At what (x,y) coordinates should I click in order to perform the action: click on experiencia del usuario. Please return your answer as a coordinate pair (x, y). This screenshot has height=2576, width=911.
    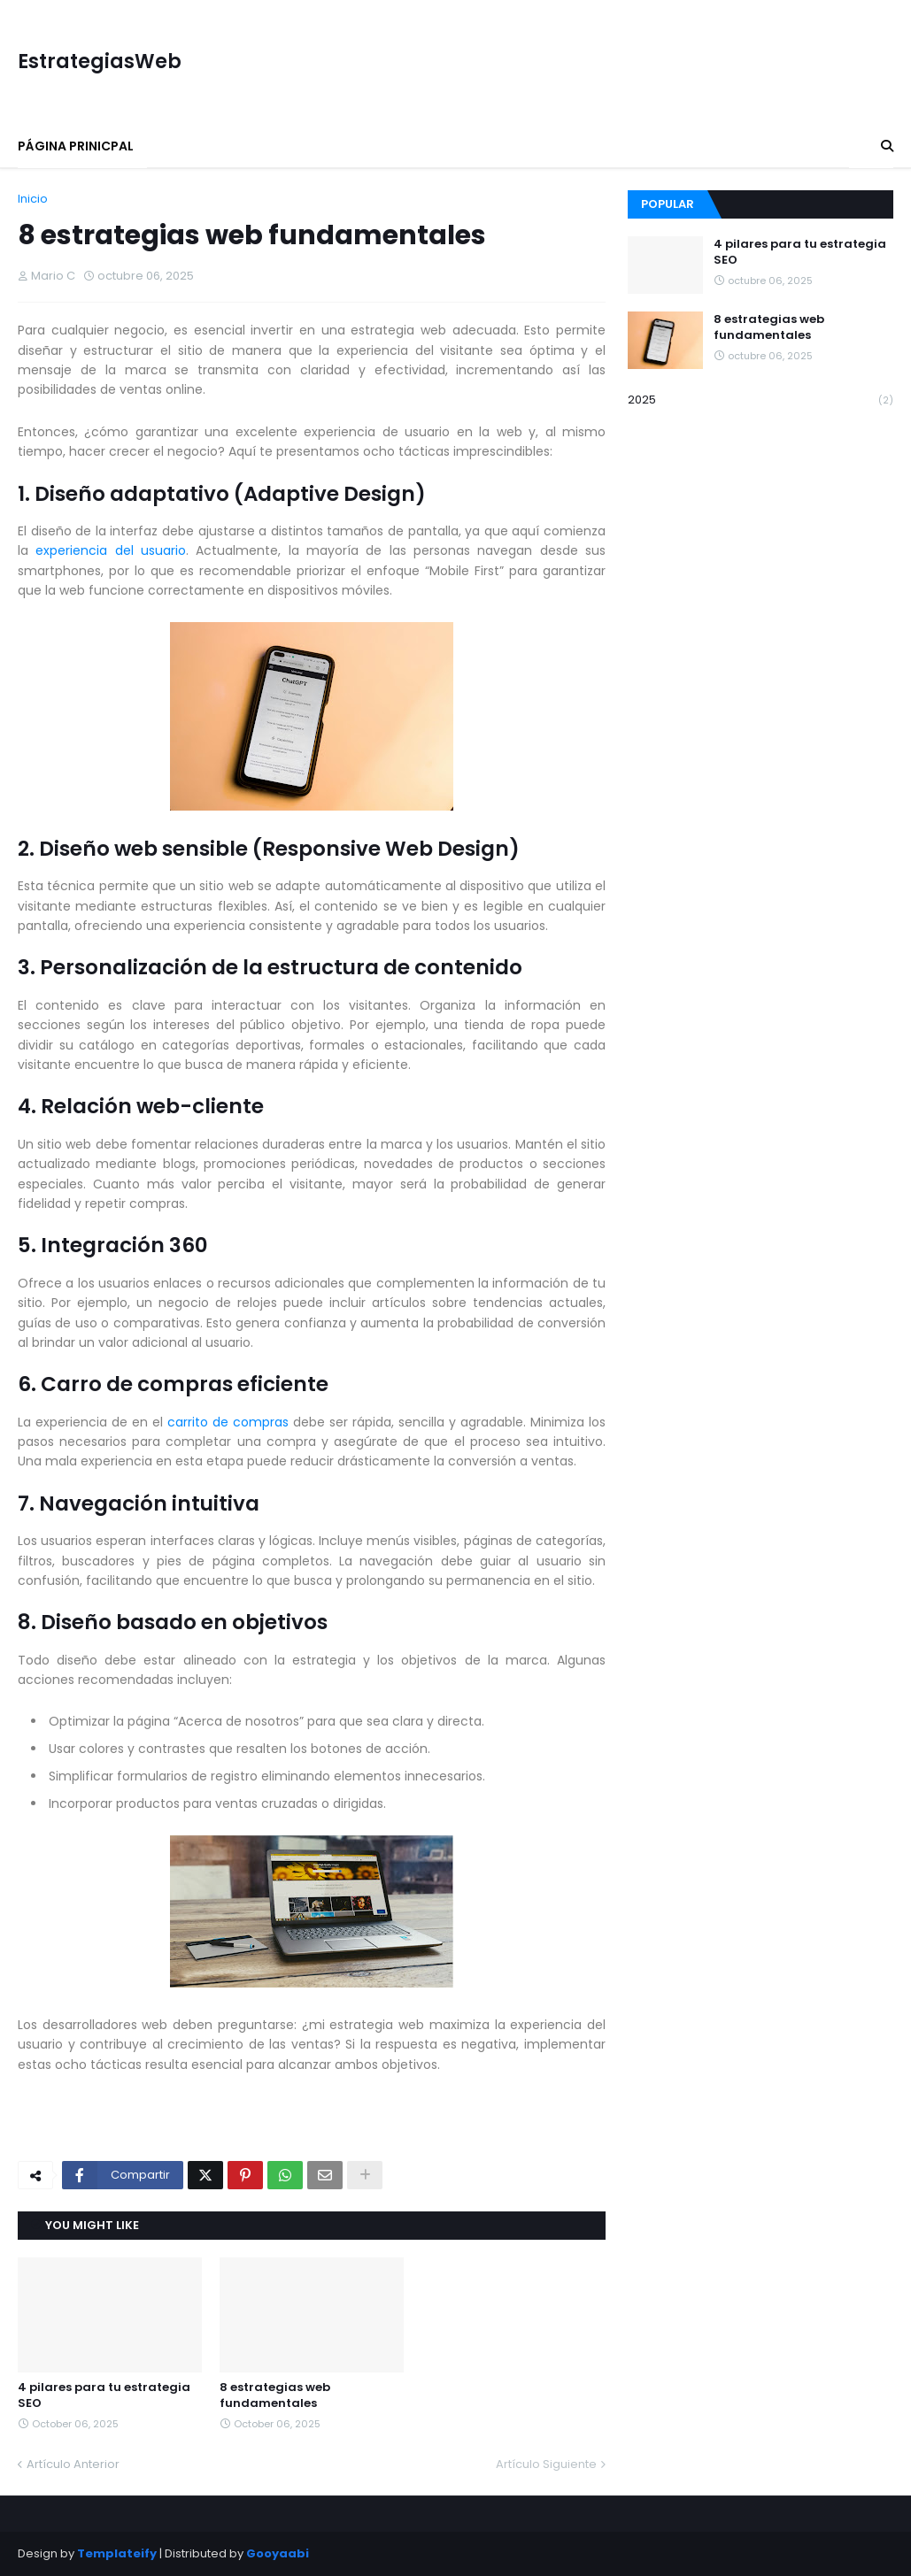
    Looking at the image, I should click on (110, 550).